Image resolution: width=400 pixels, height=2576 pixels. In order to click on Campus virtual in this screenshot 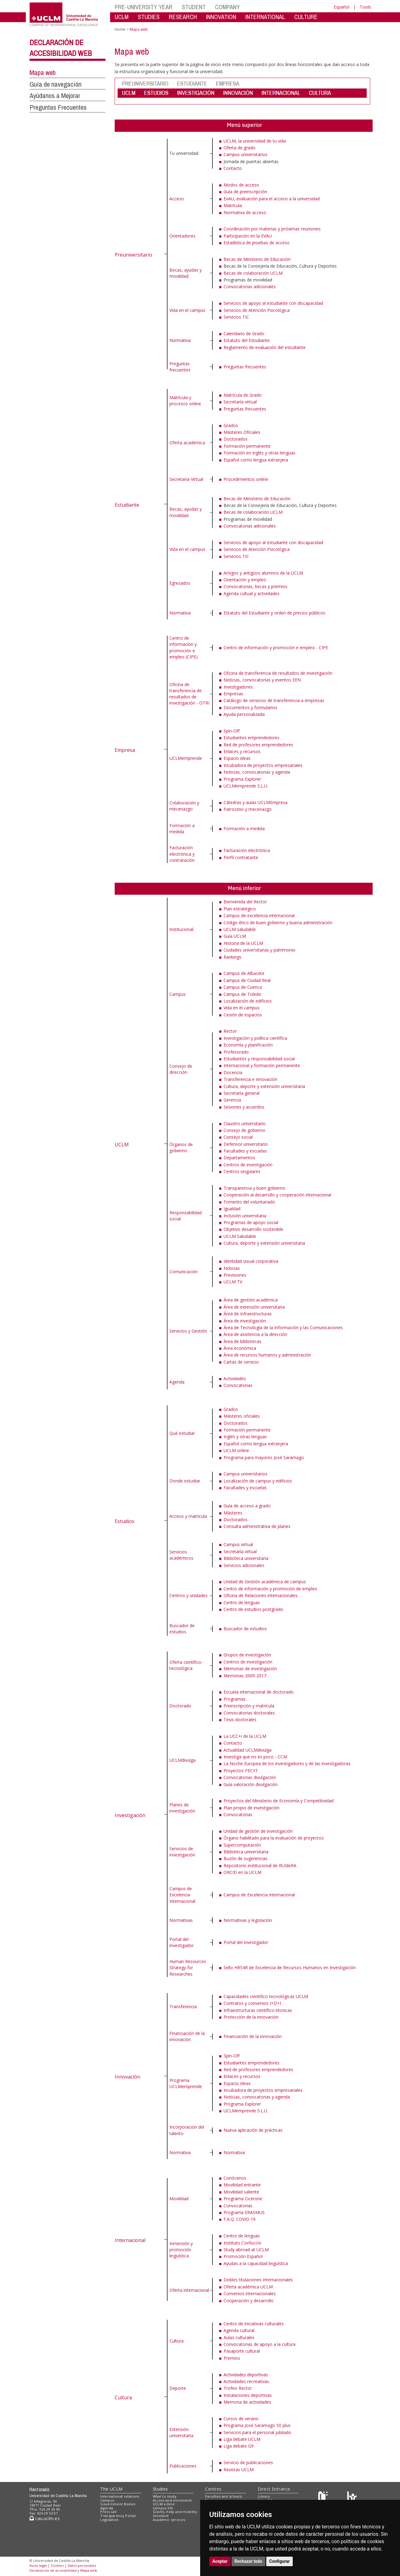, I will do `click(238, 1544)`.